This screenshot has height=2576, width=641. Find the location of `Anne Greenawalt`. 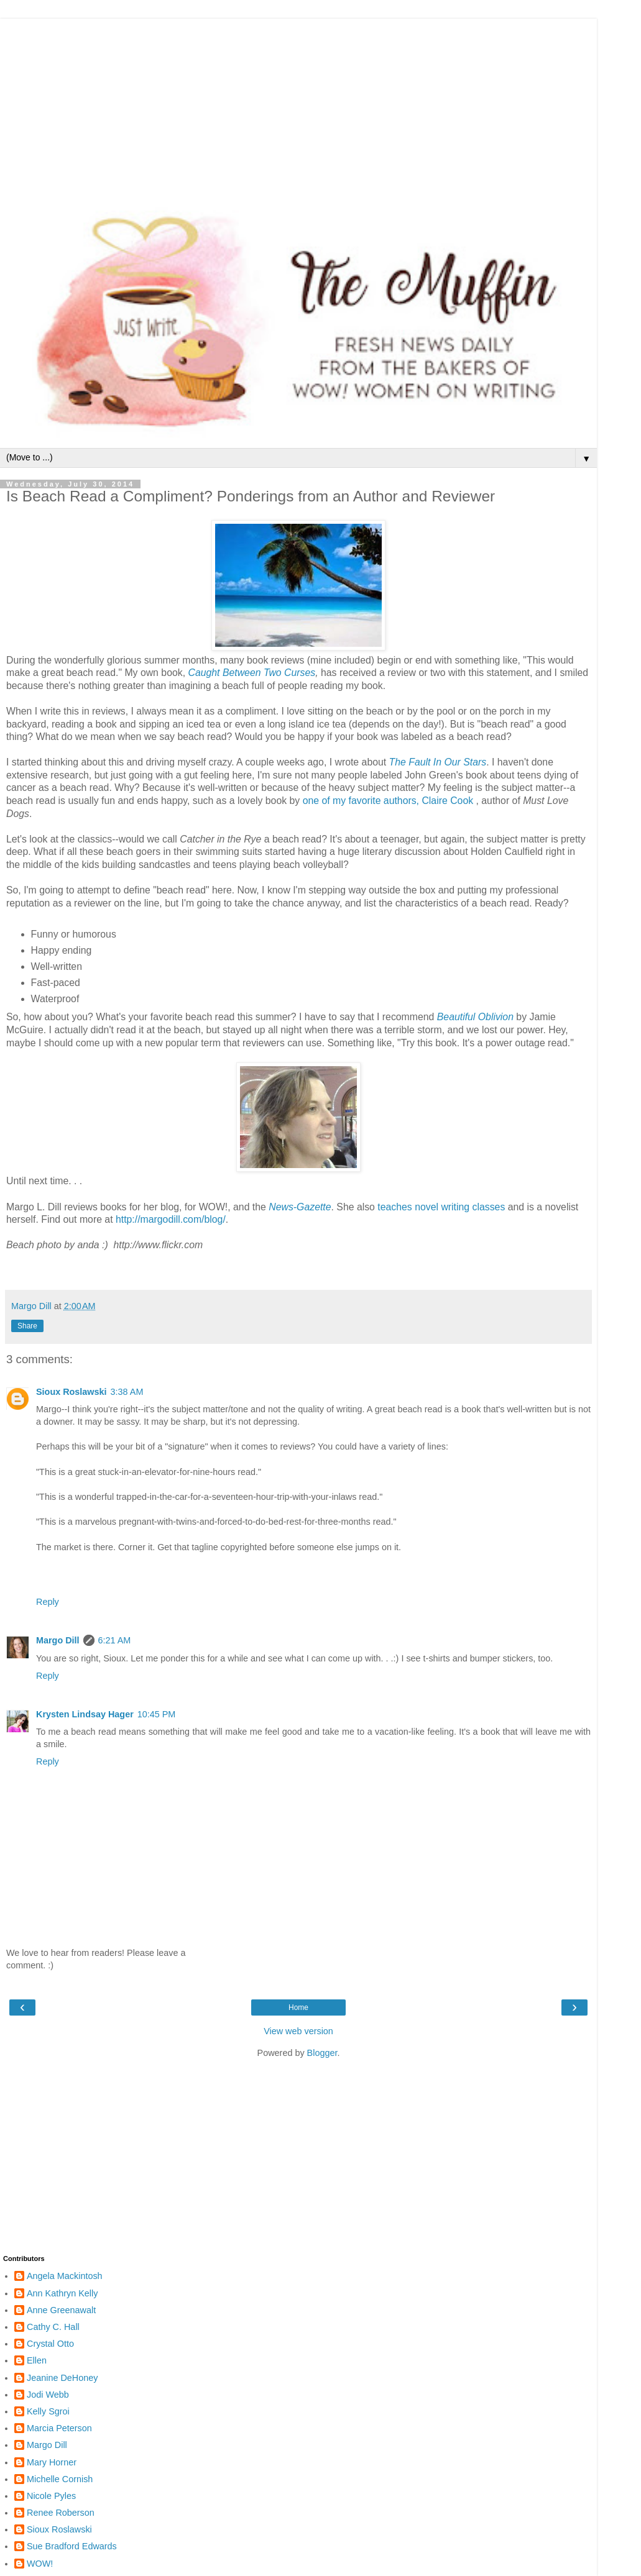

Anne Greenawalt is located at coordinates (61, 2310).